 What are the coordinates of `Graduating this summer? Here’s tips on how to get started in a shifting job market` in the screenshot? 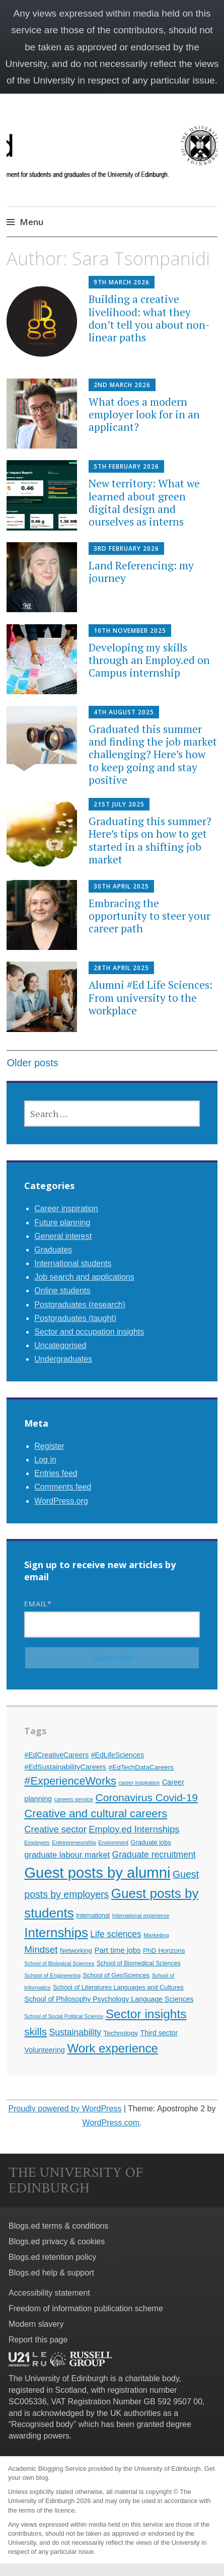 It's located at (150, 840).